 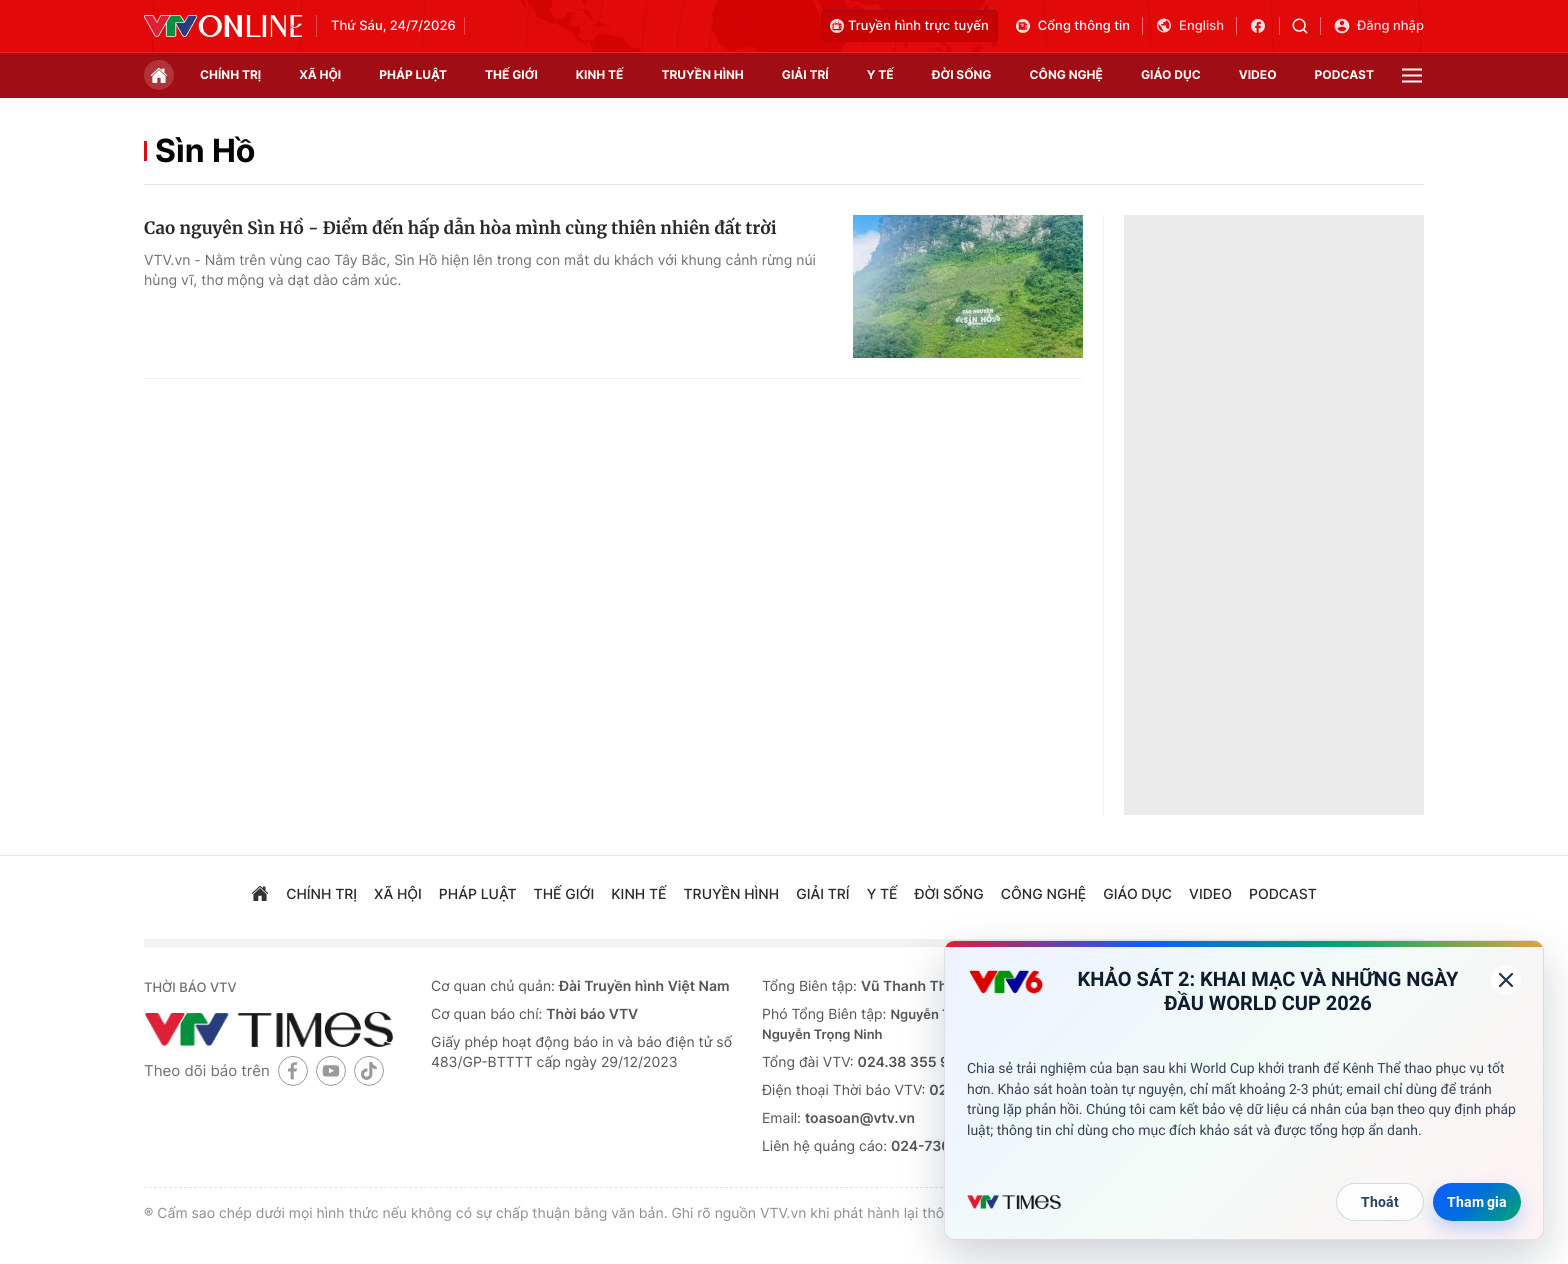 What do you see at coordinates (805, 74) in the screenshot?
I see `giải trí` at bounding box center [805, 74].